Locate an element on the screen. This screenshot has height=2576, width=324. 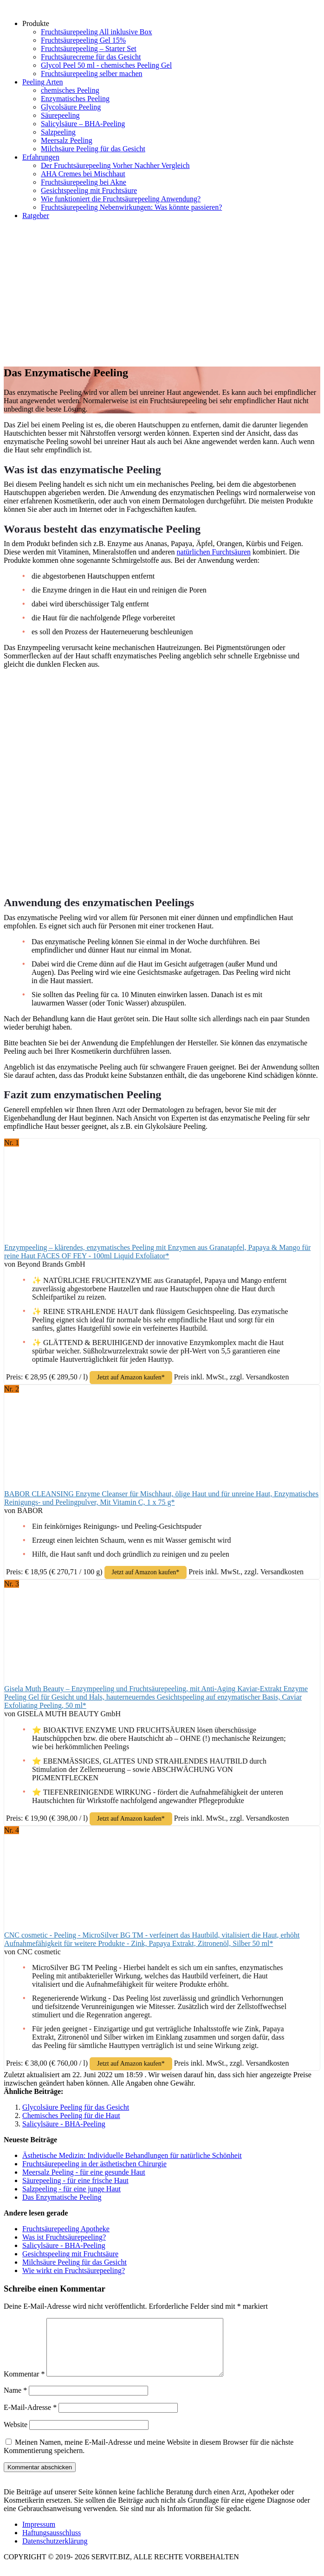
Fruchtsäurecreme für das Gesicht is located at coordinates (91, 57).